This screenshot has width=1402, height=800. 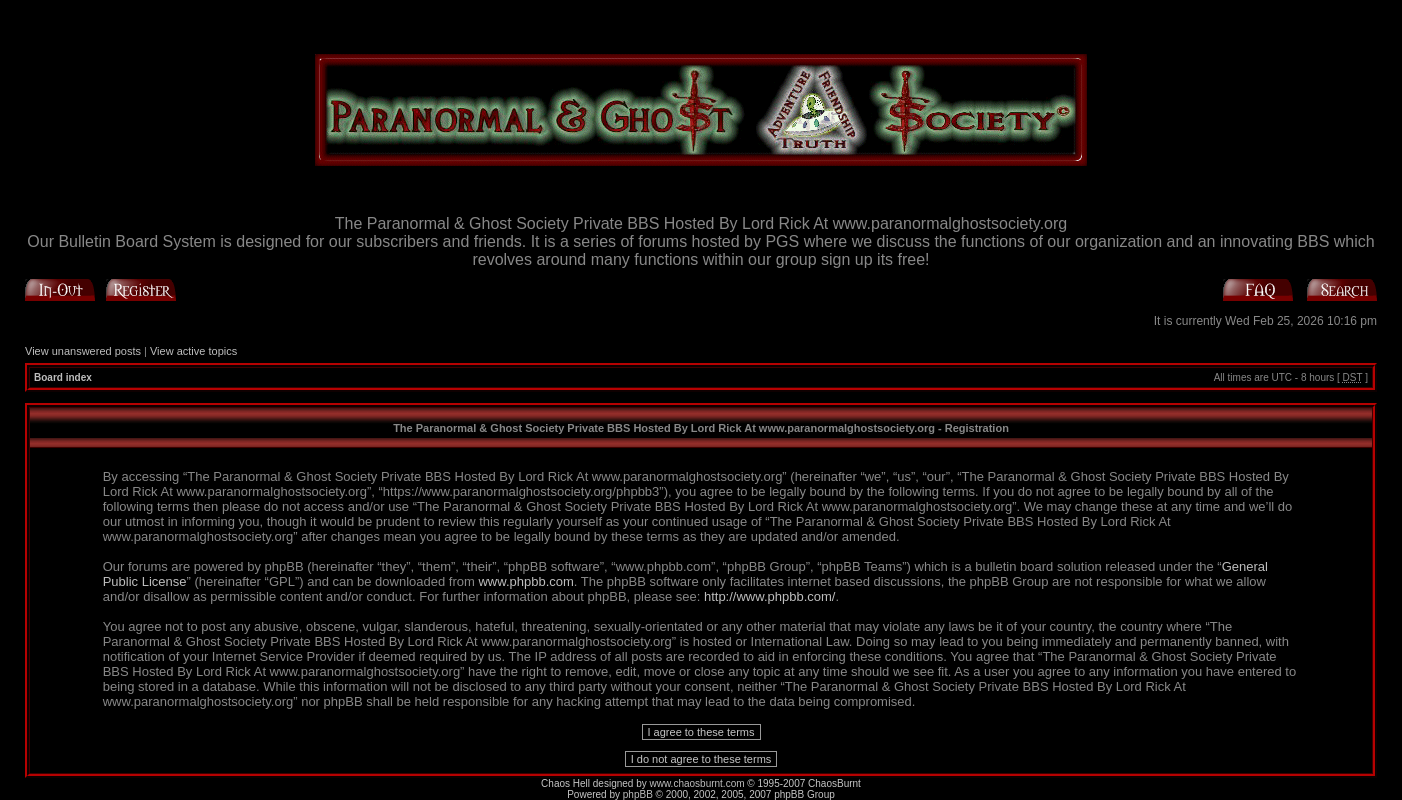 I want to click on www.chaosburnt.com, so click(x=697, y=783).